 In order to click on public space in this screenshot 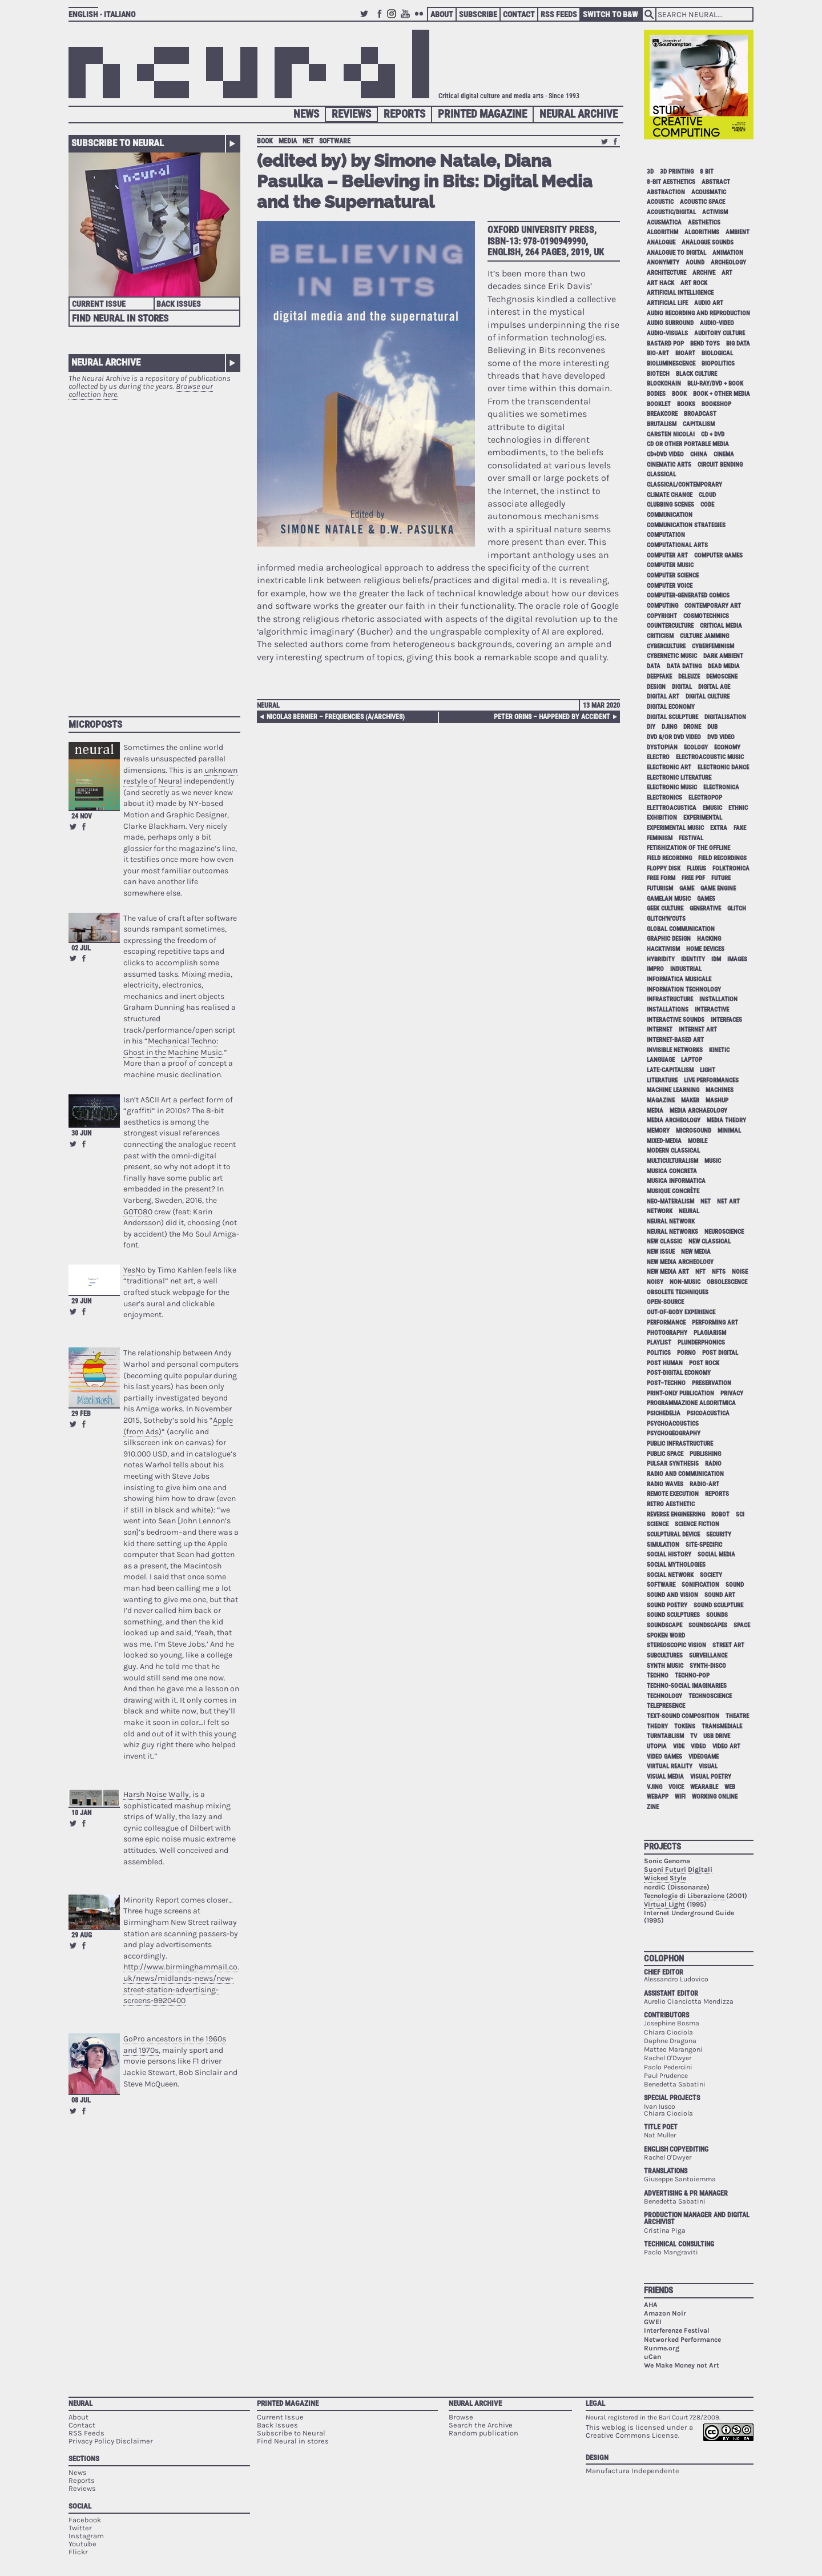, I will do `click(665, 1454)`.